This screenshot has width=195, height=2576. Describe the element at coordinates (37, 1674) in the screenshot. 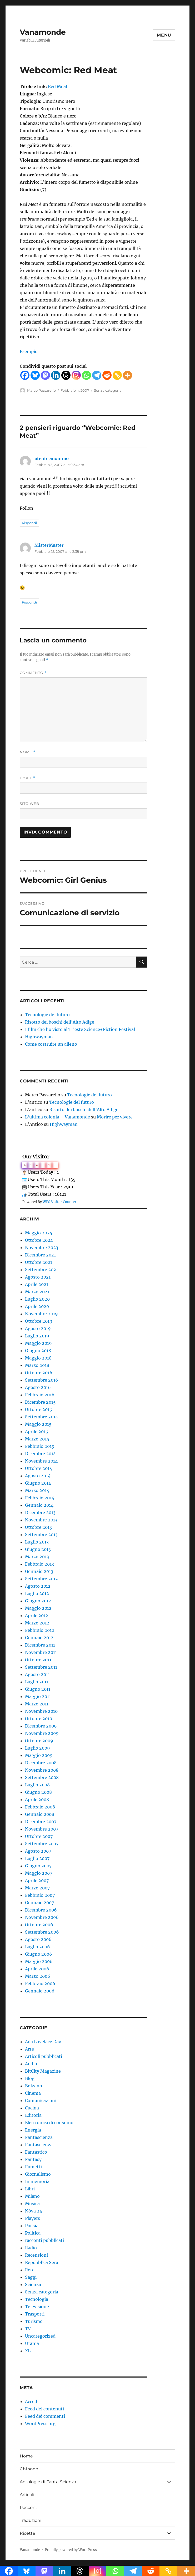

I see `Agosto 2011` at that location.